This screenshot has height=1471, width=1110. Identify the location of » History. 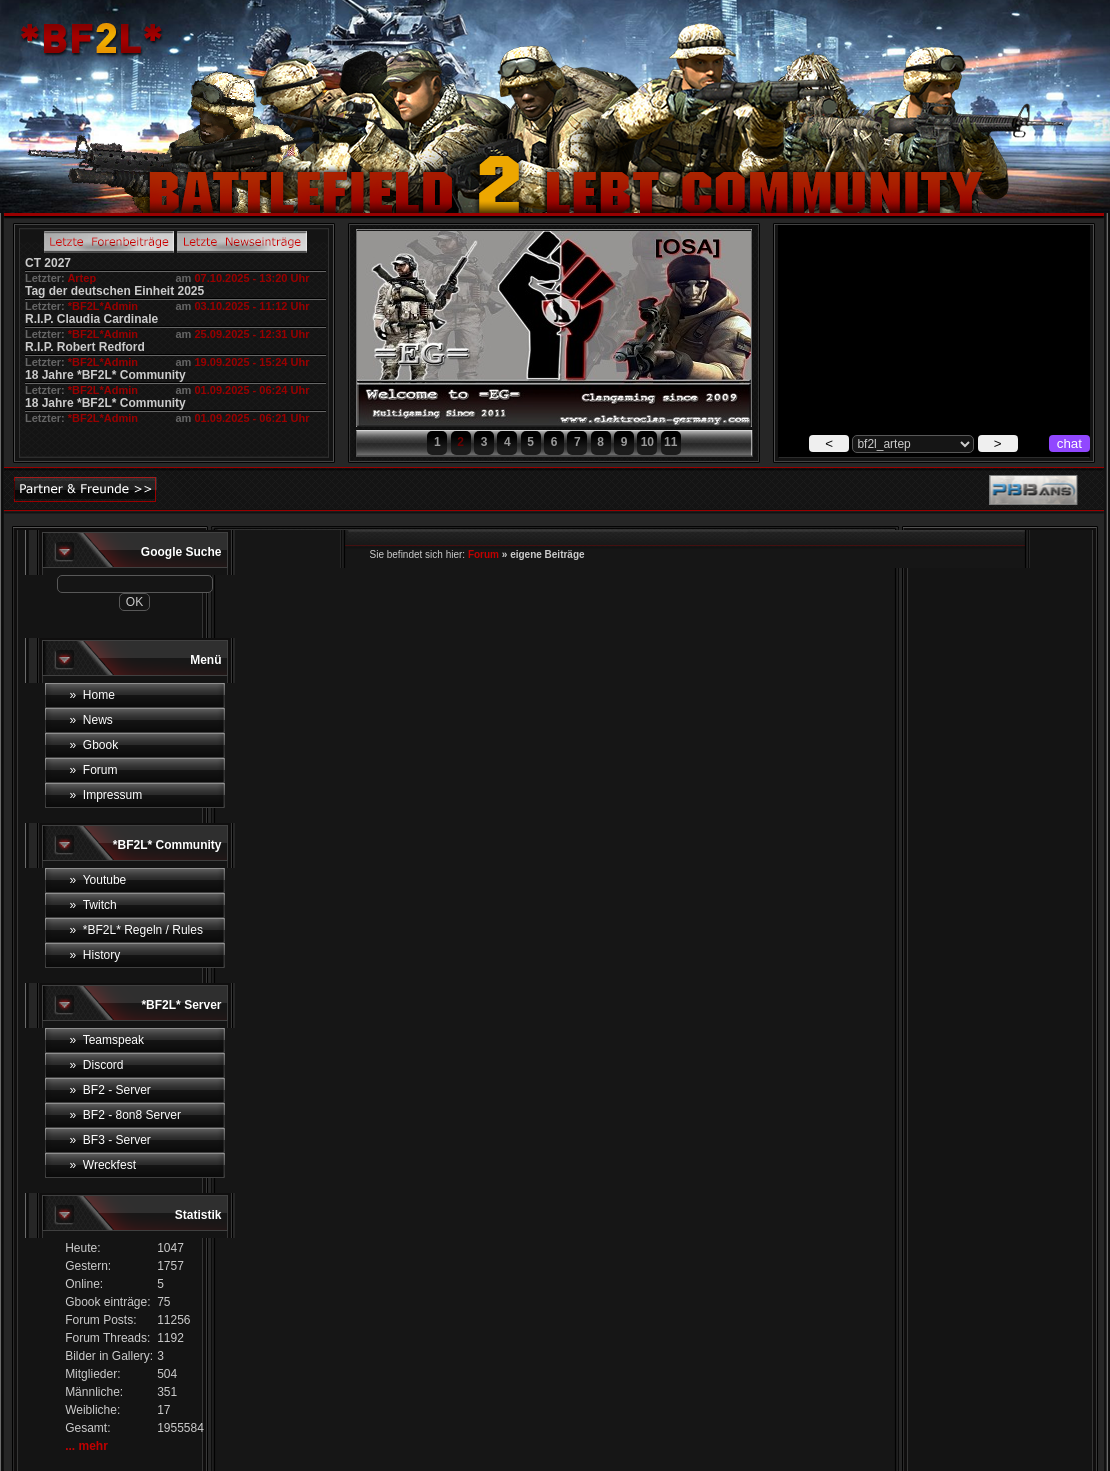
(95, 955).